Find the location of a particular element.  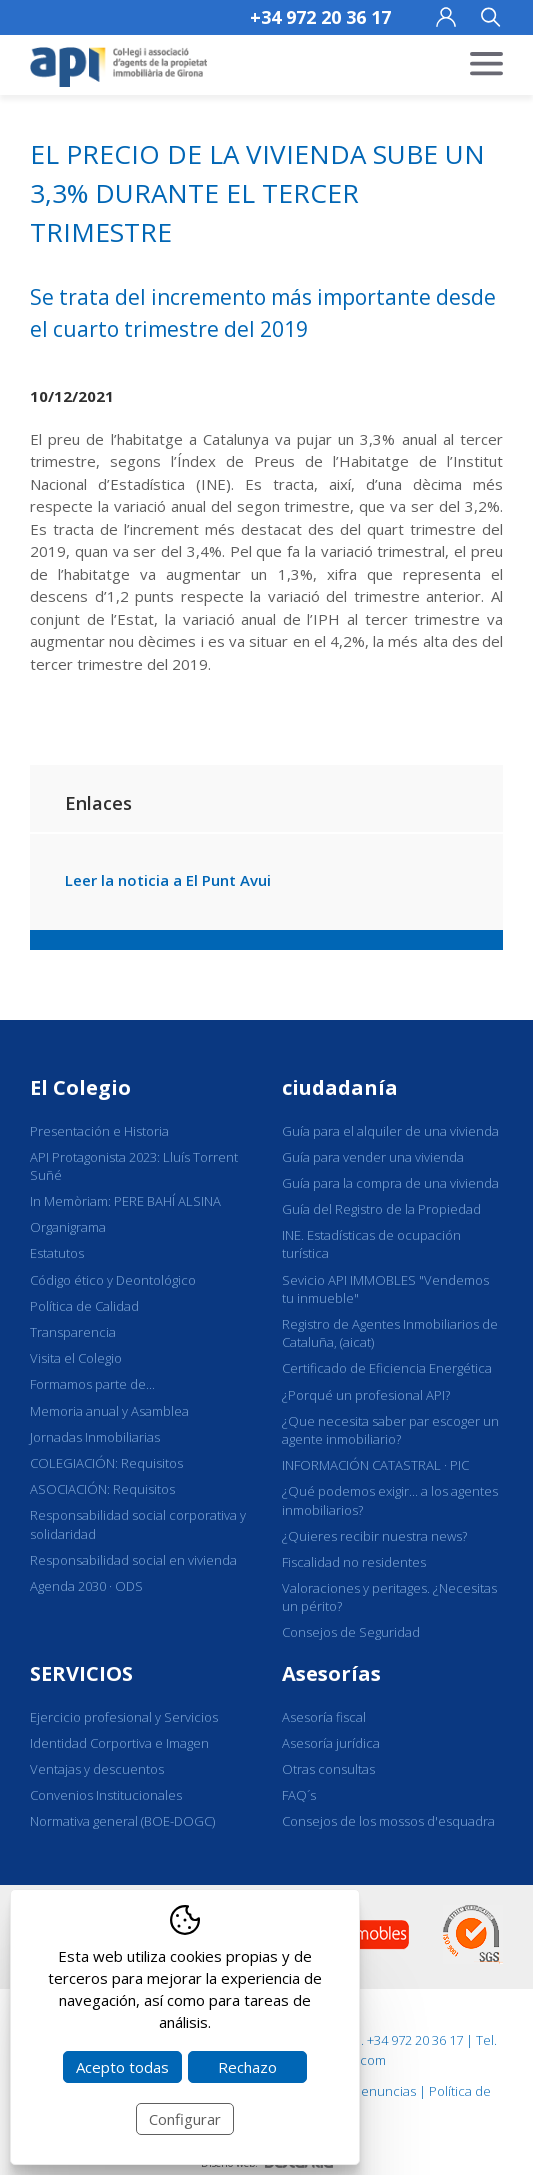

¿Porqué un profesional API? is located at coordinates (366, 1395).